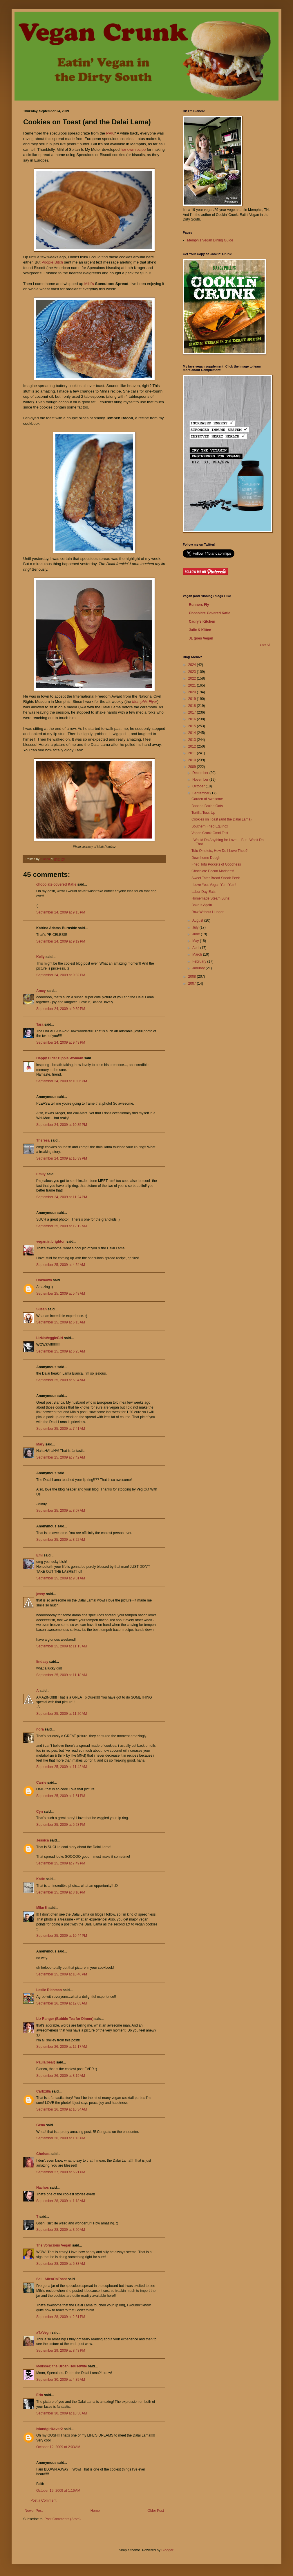 This screenshot has height=2576, width=293. I want to click on 2020, so click(192, 692).